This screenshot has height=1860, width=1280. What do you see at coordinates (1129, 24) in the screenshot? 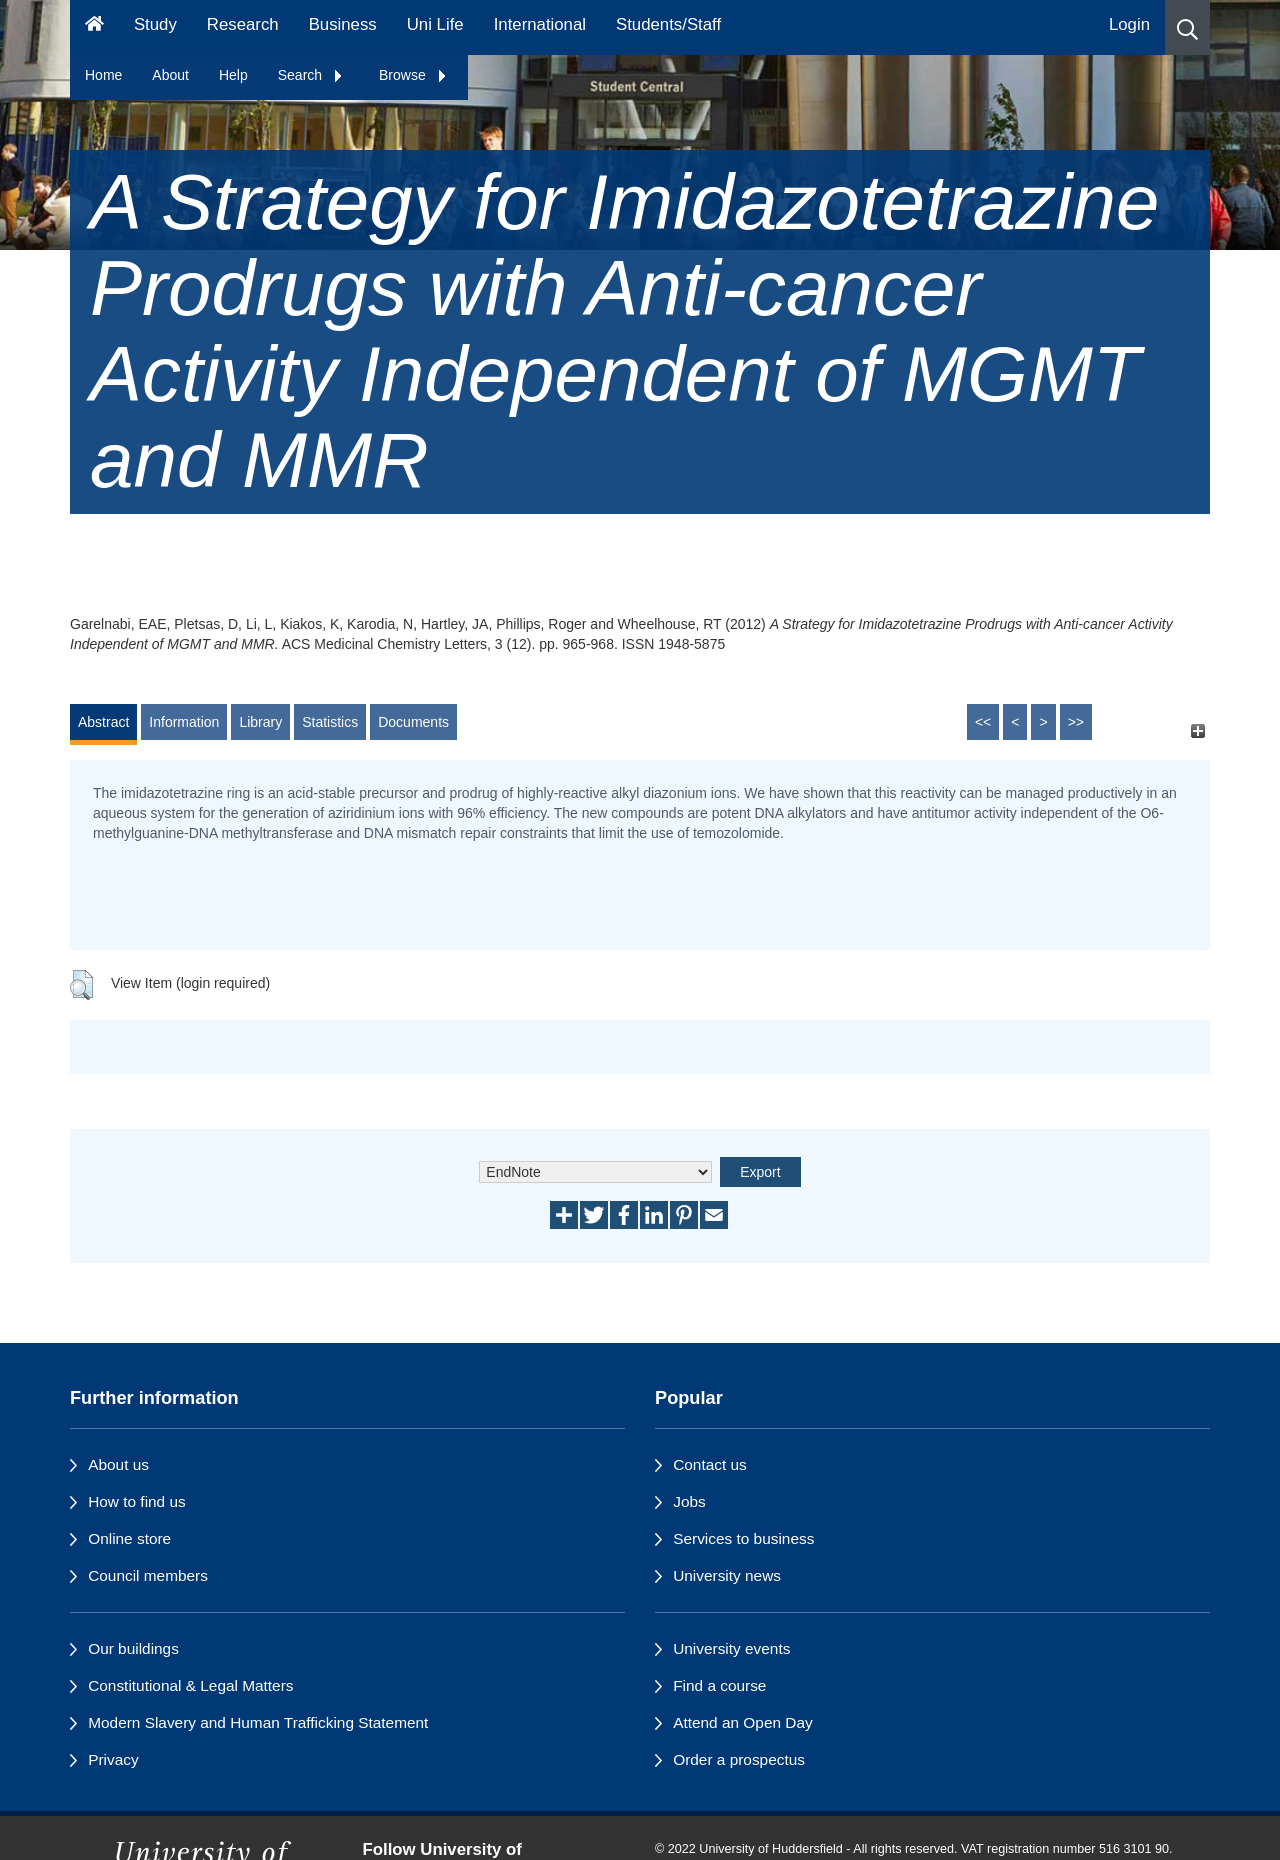
I see `Login` at bounding box center [1129, 24].